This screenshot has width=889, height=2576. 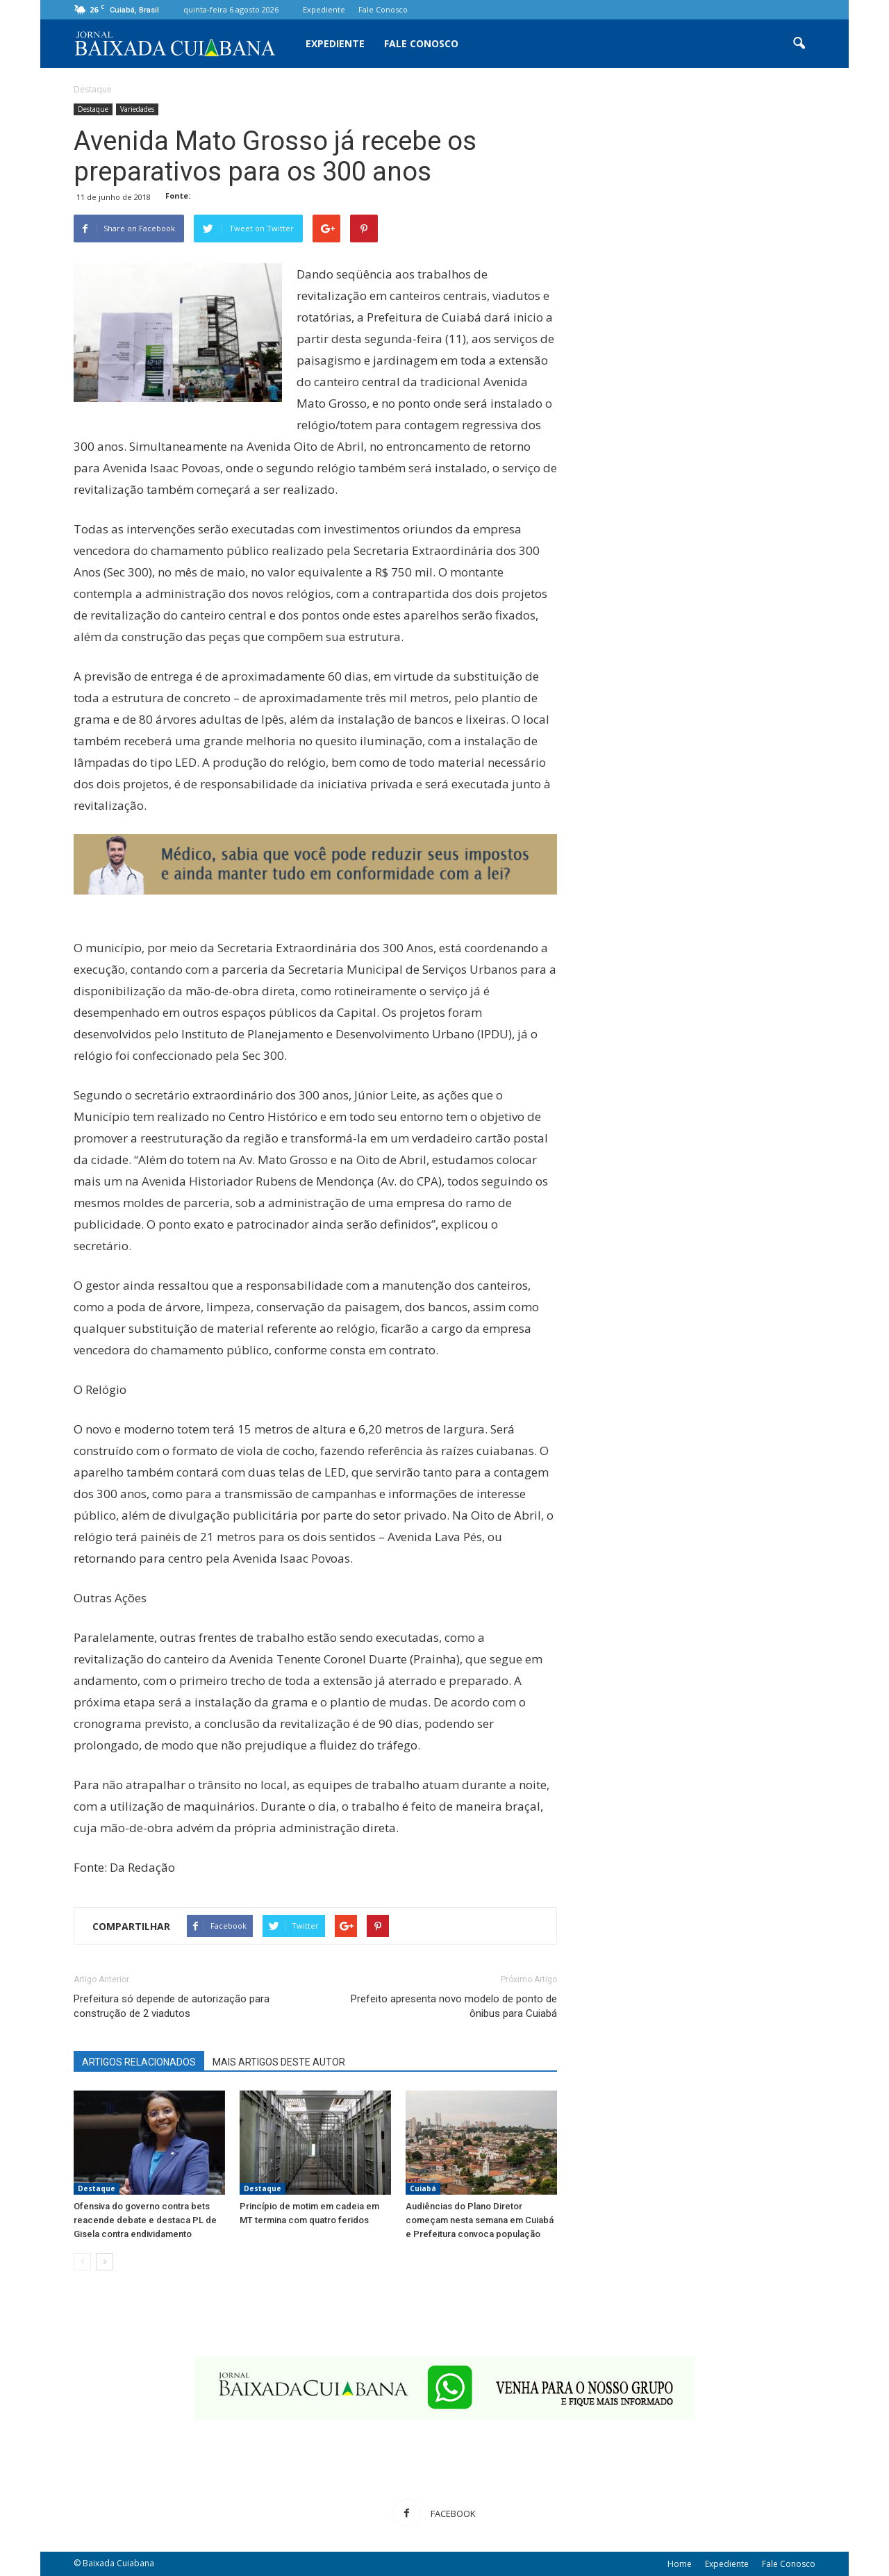 I want to click on Fale Conosco, so click(x=383, y=9).